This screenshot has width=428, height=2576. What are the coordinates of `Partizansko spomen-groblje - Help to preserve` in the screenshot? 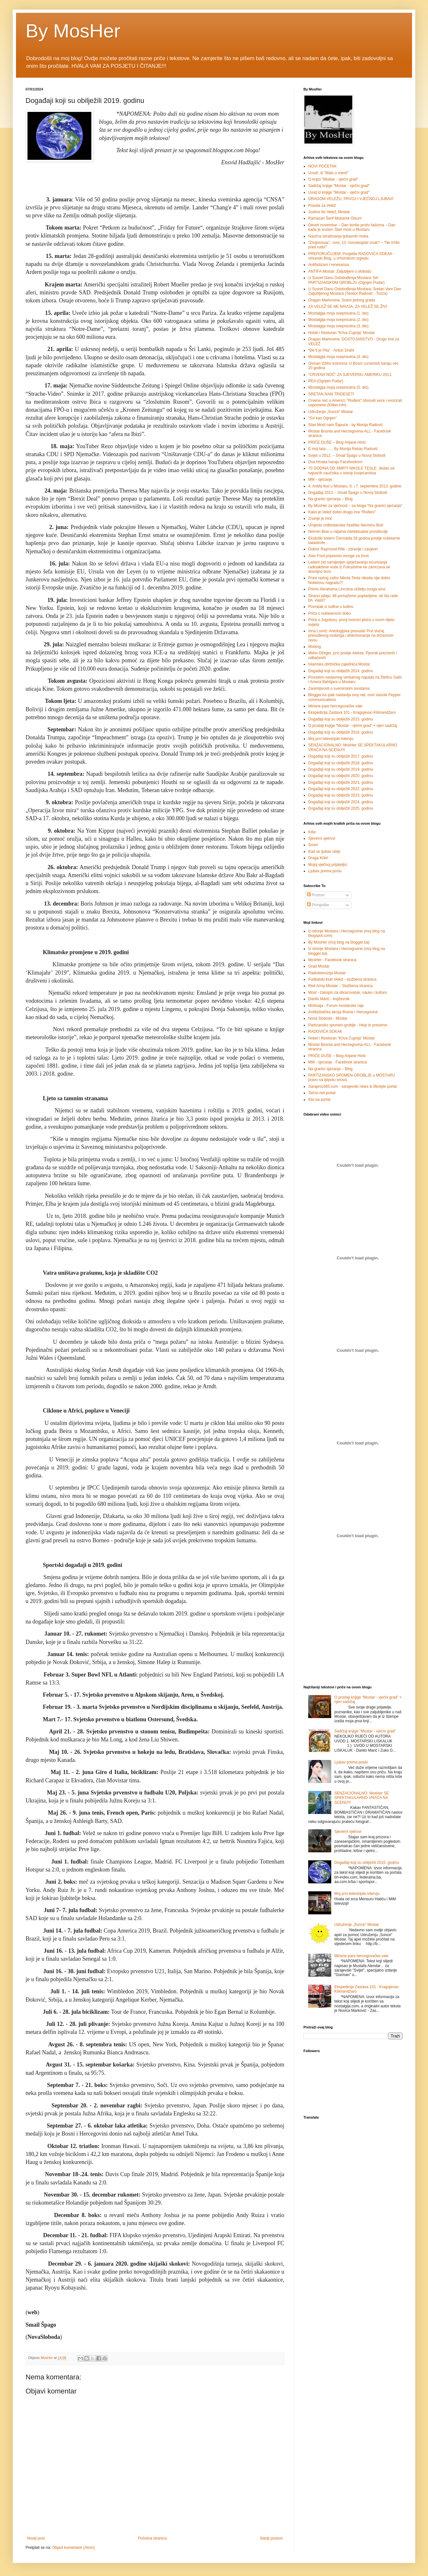 It's located at (347, 1025).